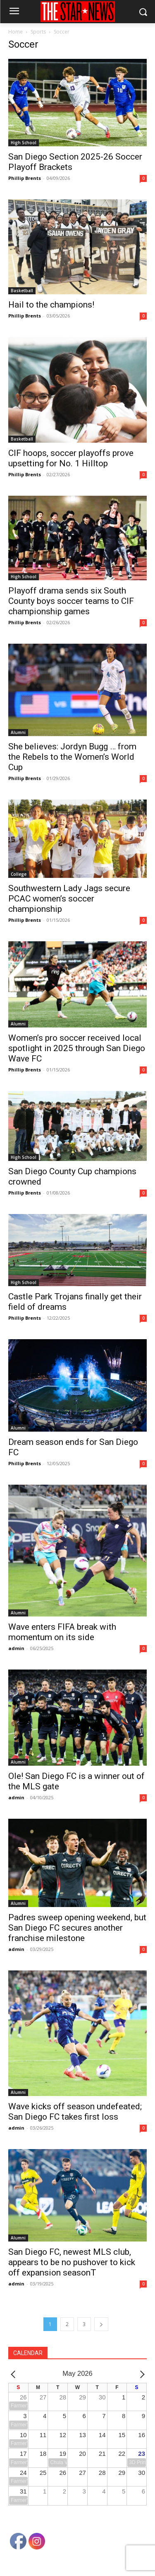 Image resolution: width=155 pixels, height=2576 pixels. Describe the element at coordinates (71, 601) in the screenshot. I see `Playoff drama sends six South County boys soccer teams to CIF championship games` at that location.